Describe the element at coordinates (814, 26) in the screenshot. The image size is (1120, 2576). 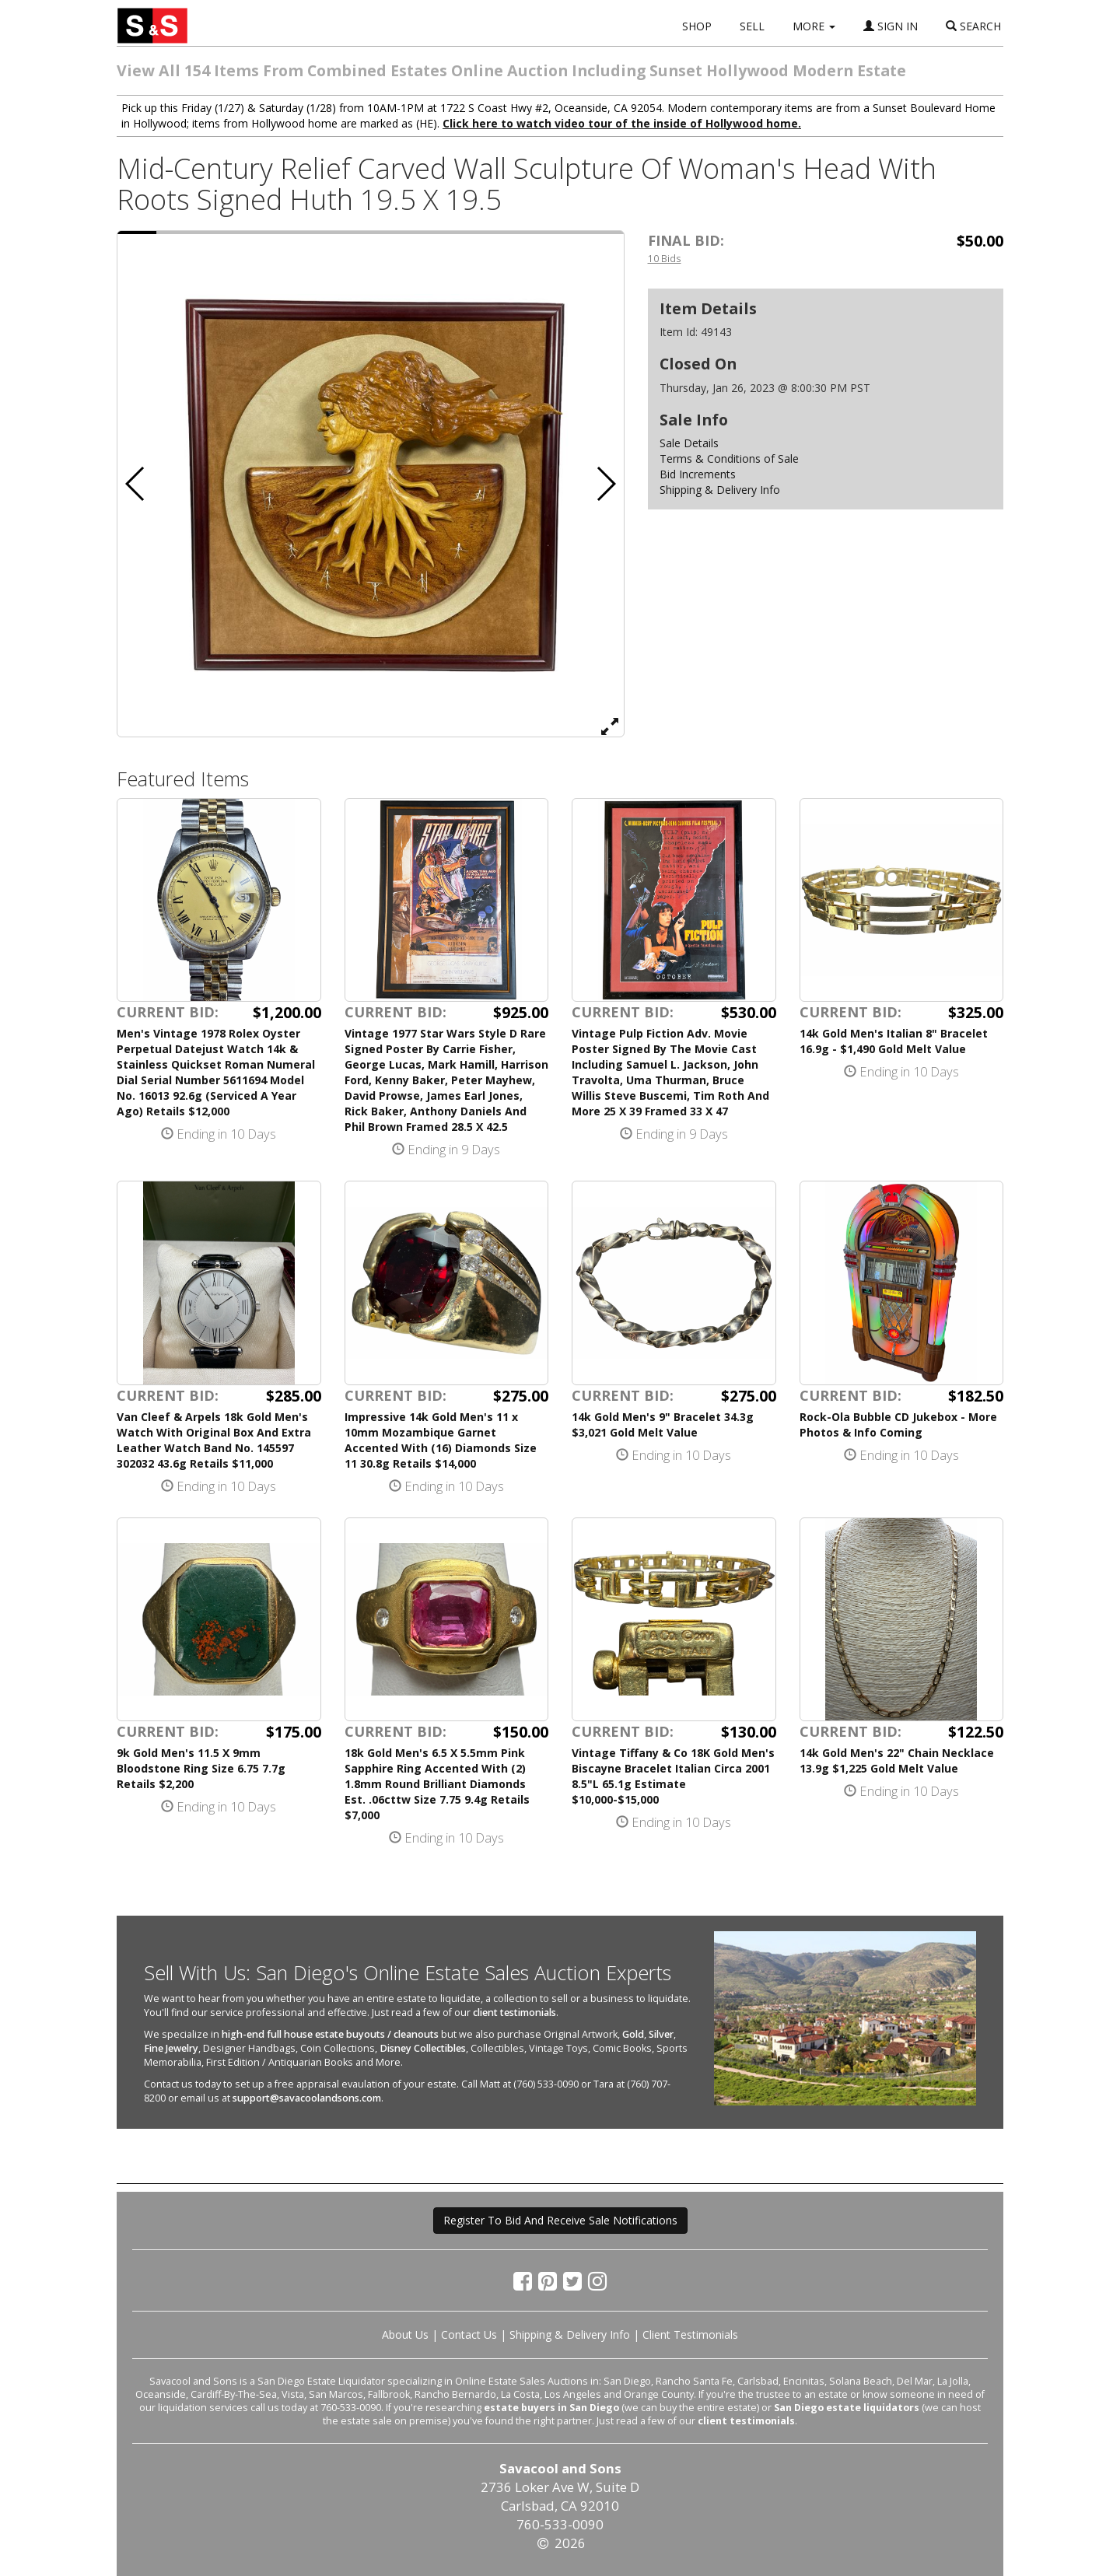
I see `MORE [button]` at that location.